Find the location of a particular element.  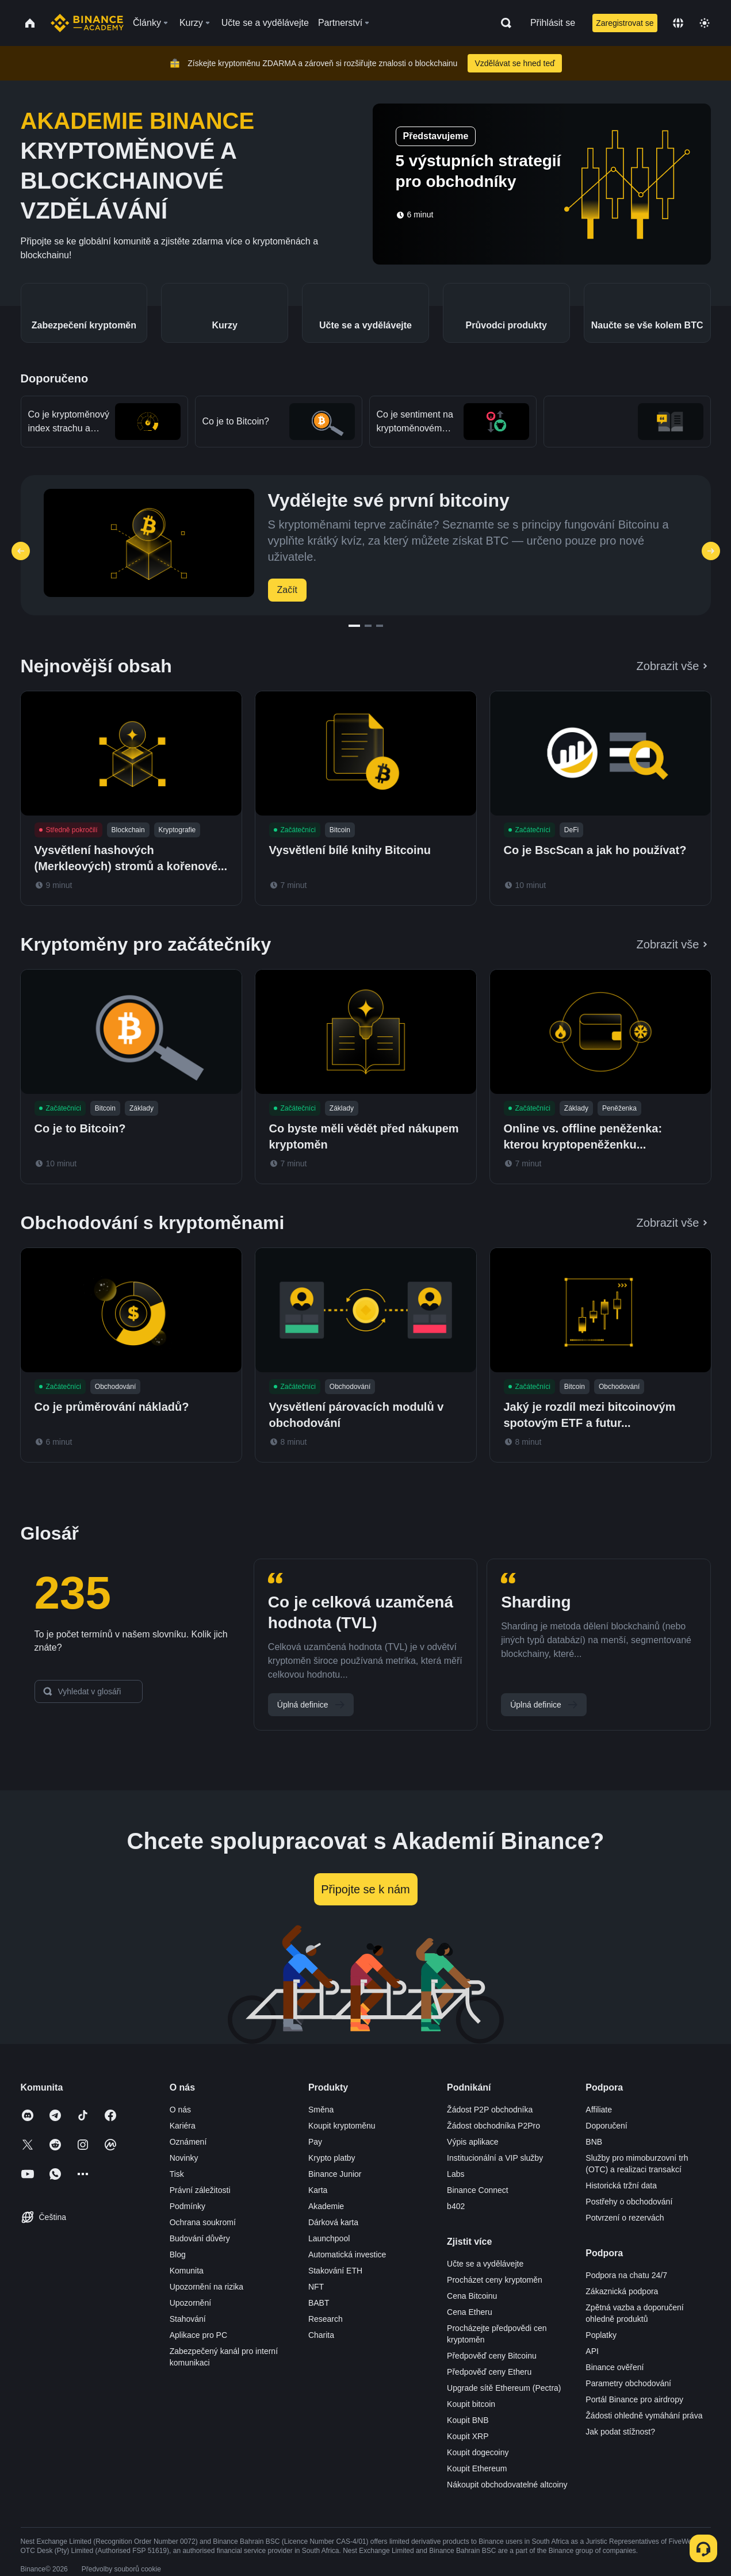

Binance Junior is located at coordinates (335, 2174).